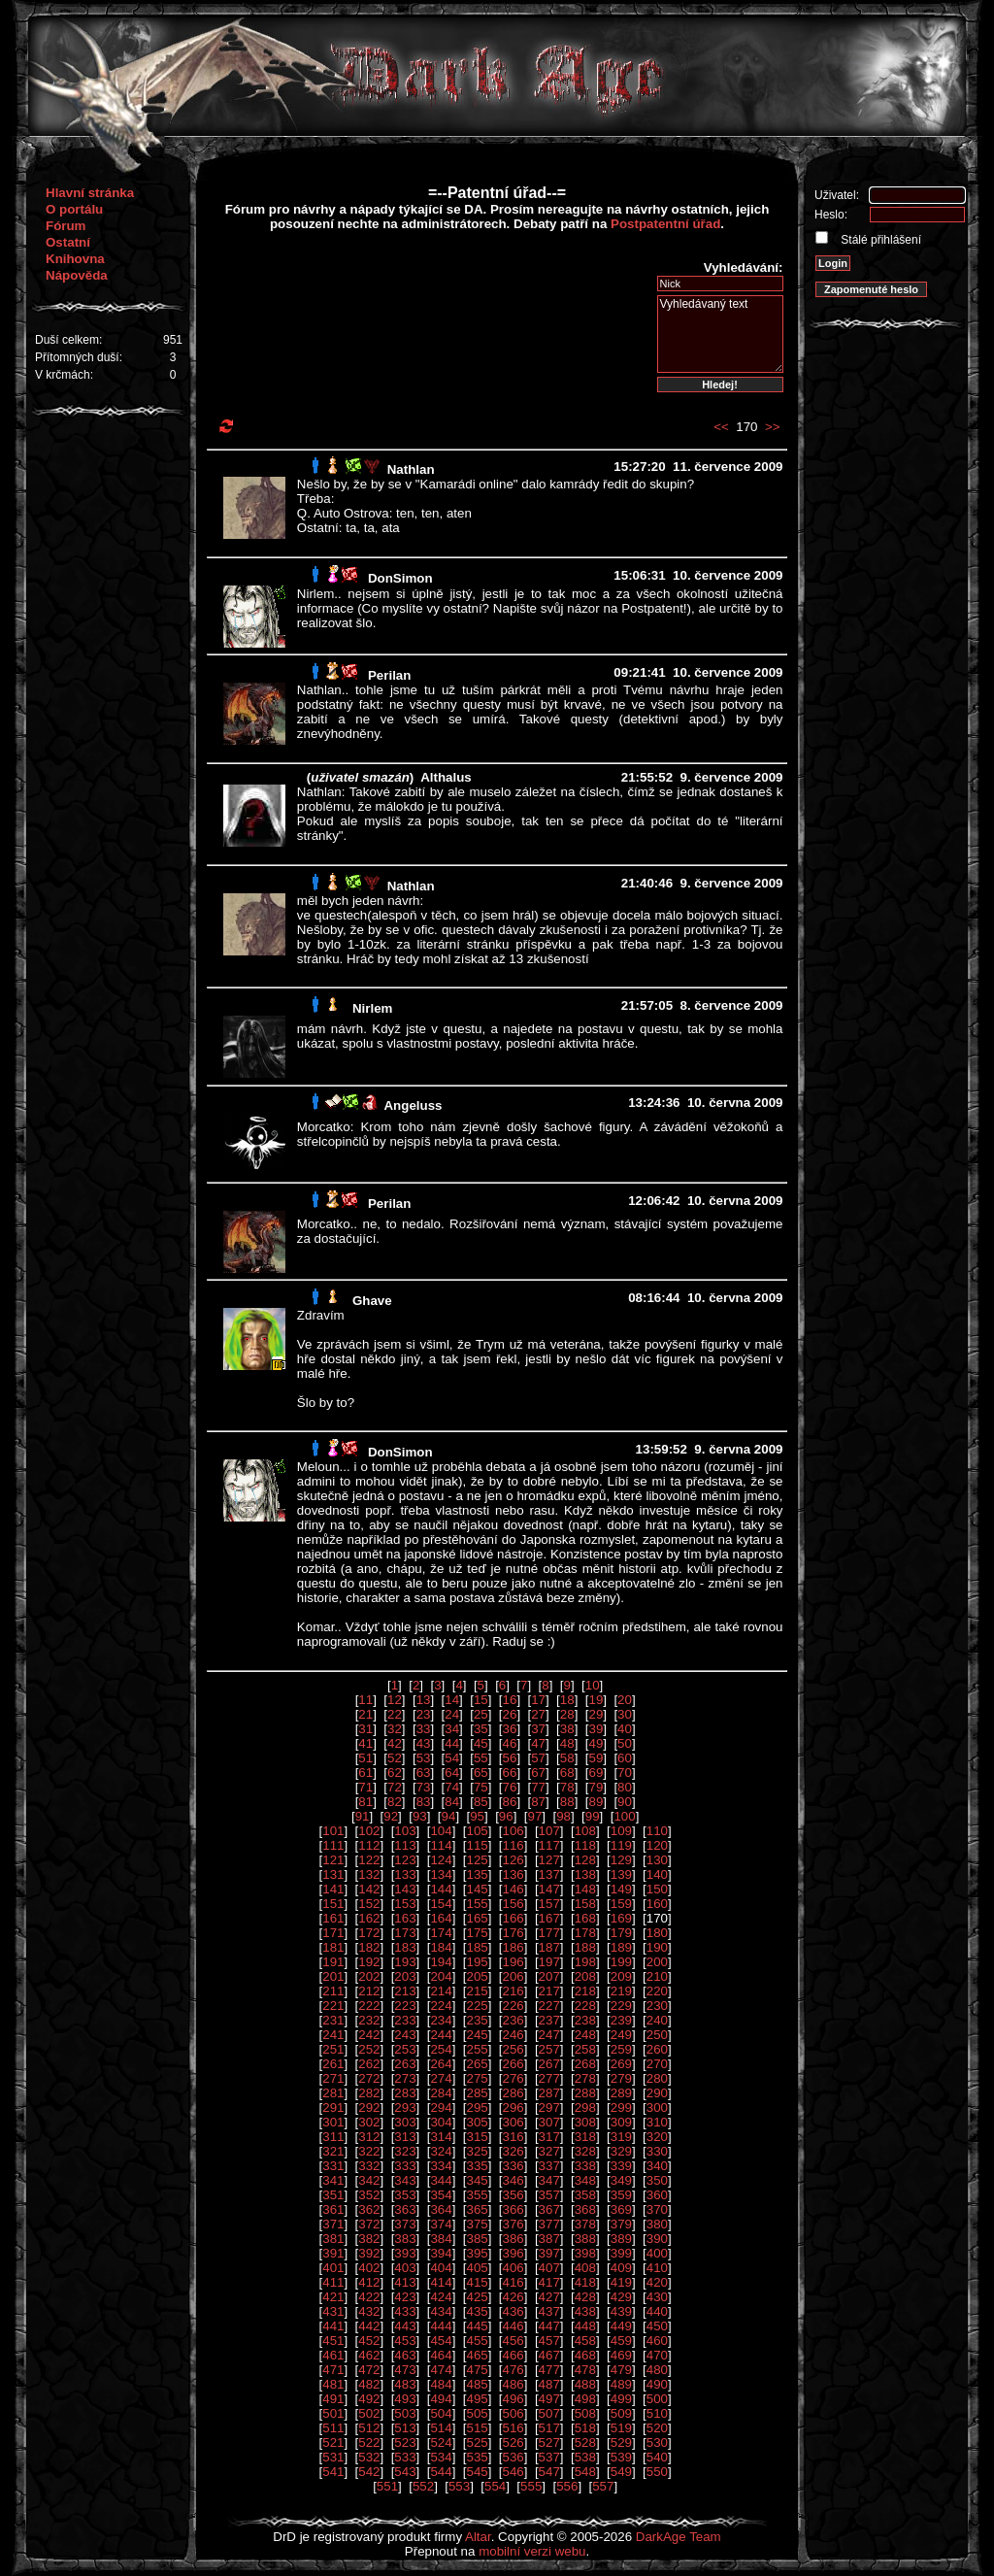 Image resolution: width=994 pixels, height=2576 pixels. Describe the element at coordinates (510, 1714) in the screenshot. I see `26` at that location.